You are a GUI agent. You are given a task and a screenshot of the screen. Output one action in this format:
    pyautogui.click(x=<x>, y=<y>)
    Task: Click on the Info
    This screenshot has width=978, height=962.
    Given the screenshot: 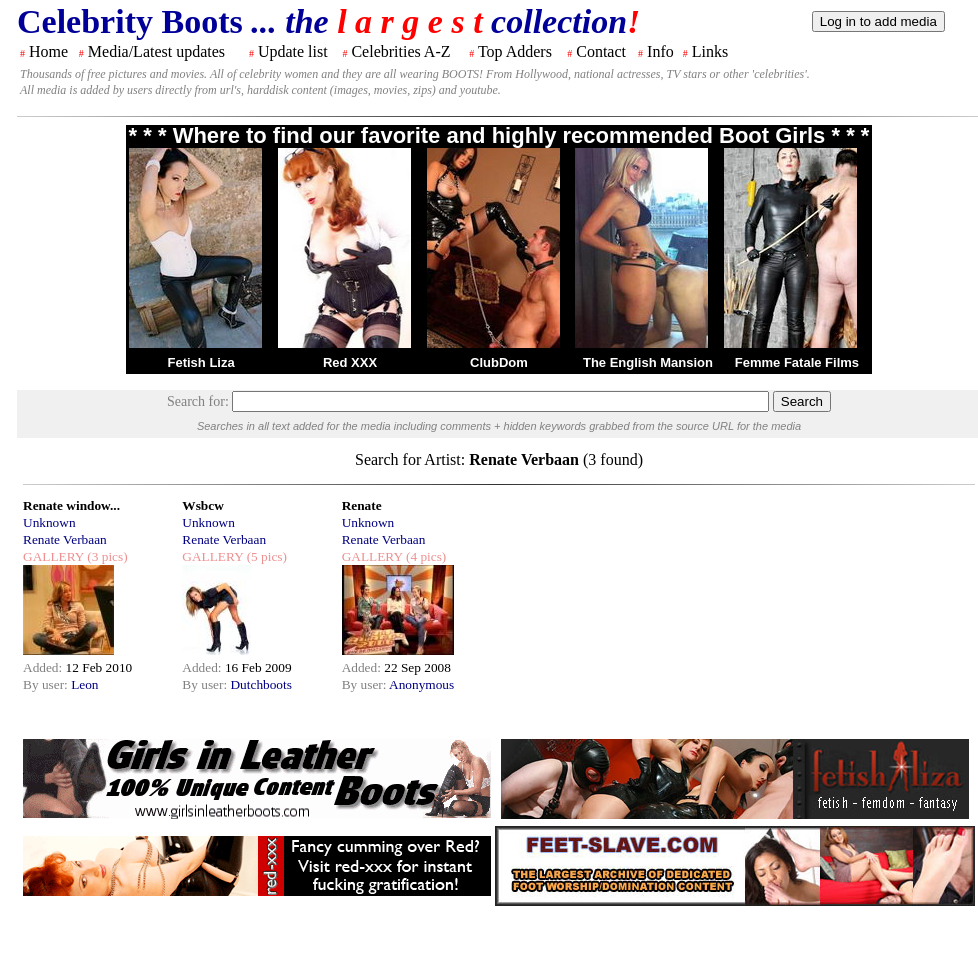 What is the action you would take?
    pyautogui.click(x=660, y=51)
    